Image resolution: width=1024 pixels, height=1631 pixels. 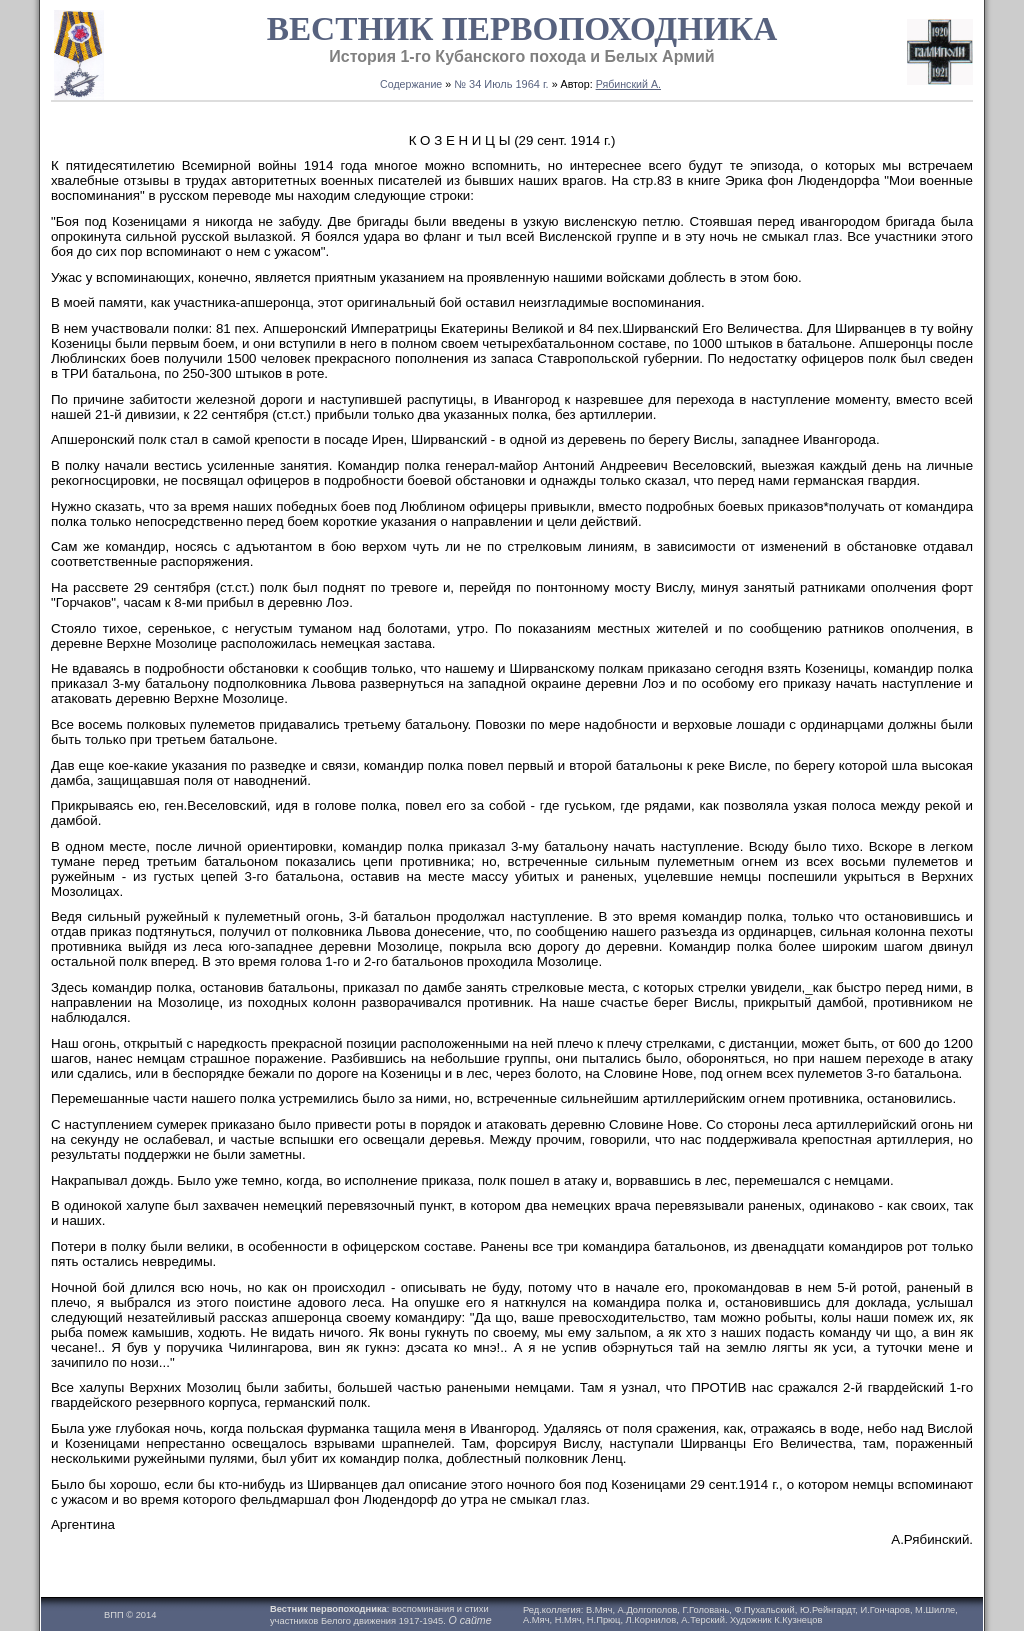 I want to click on Рябинский А., so click(x=628, y=84).